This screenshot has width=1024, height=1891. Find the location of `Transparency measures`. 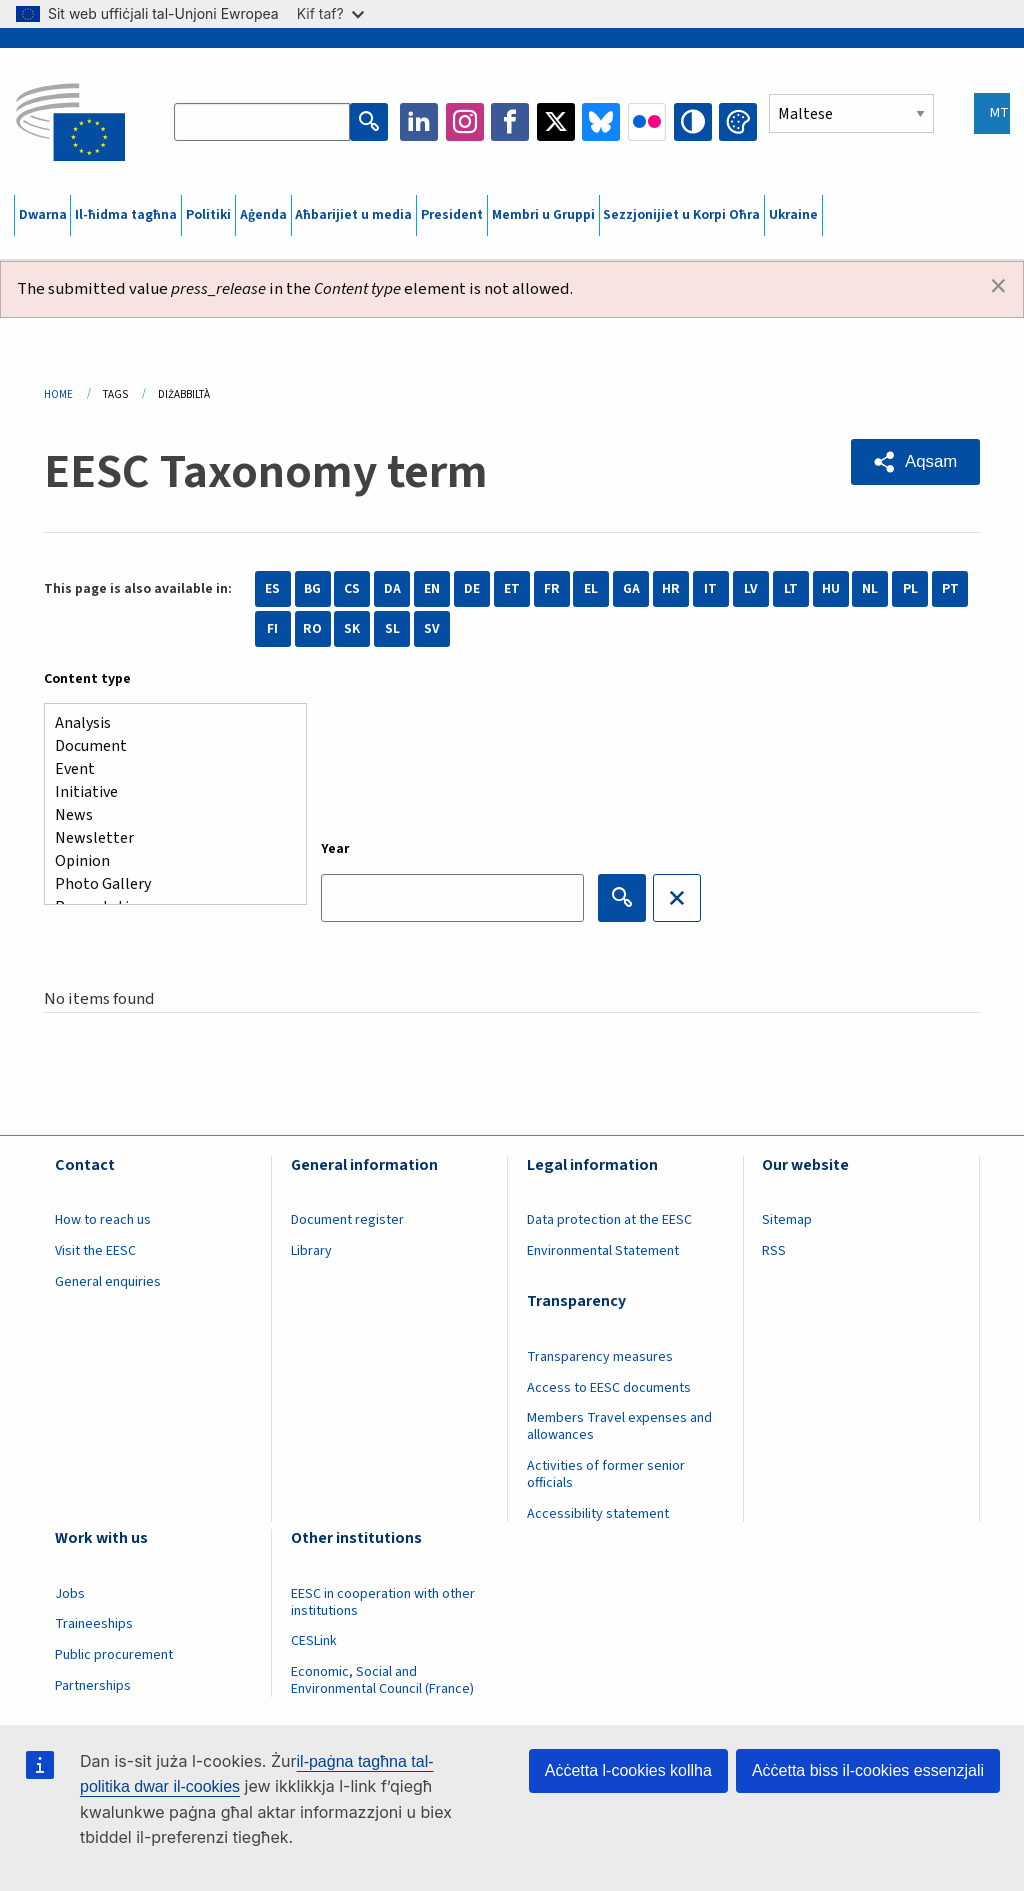

Transparency measures is located at coordinates (600, 1357).